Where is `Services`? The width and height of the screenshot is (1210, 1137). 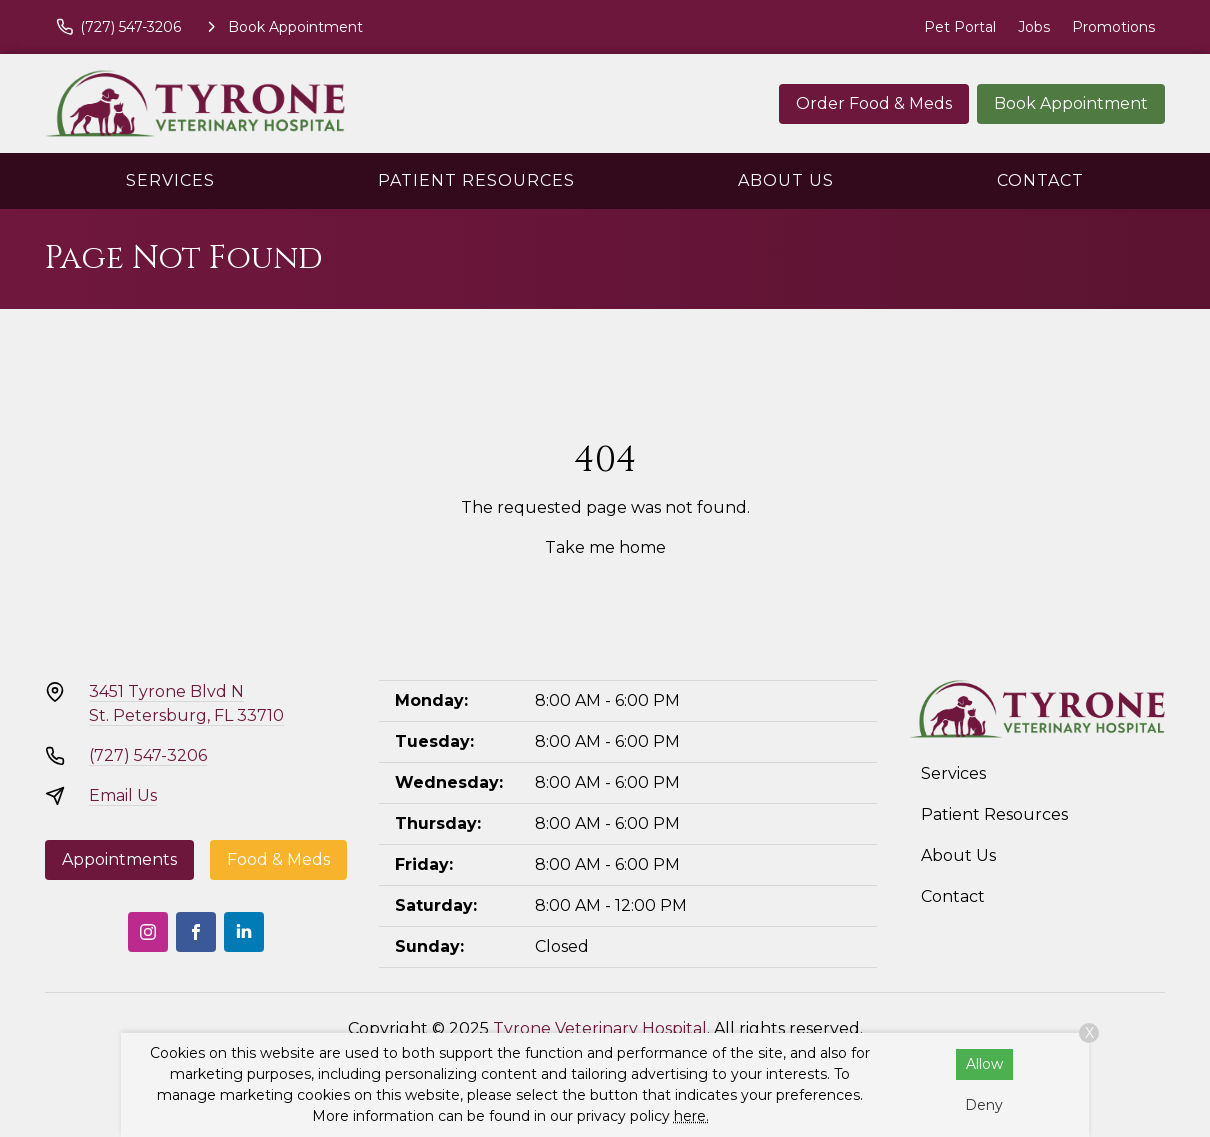
Services is located at coordinates (170, 180).